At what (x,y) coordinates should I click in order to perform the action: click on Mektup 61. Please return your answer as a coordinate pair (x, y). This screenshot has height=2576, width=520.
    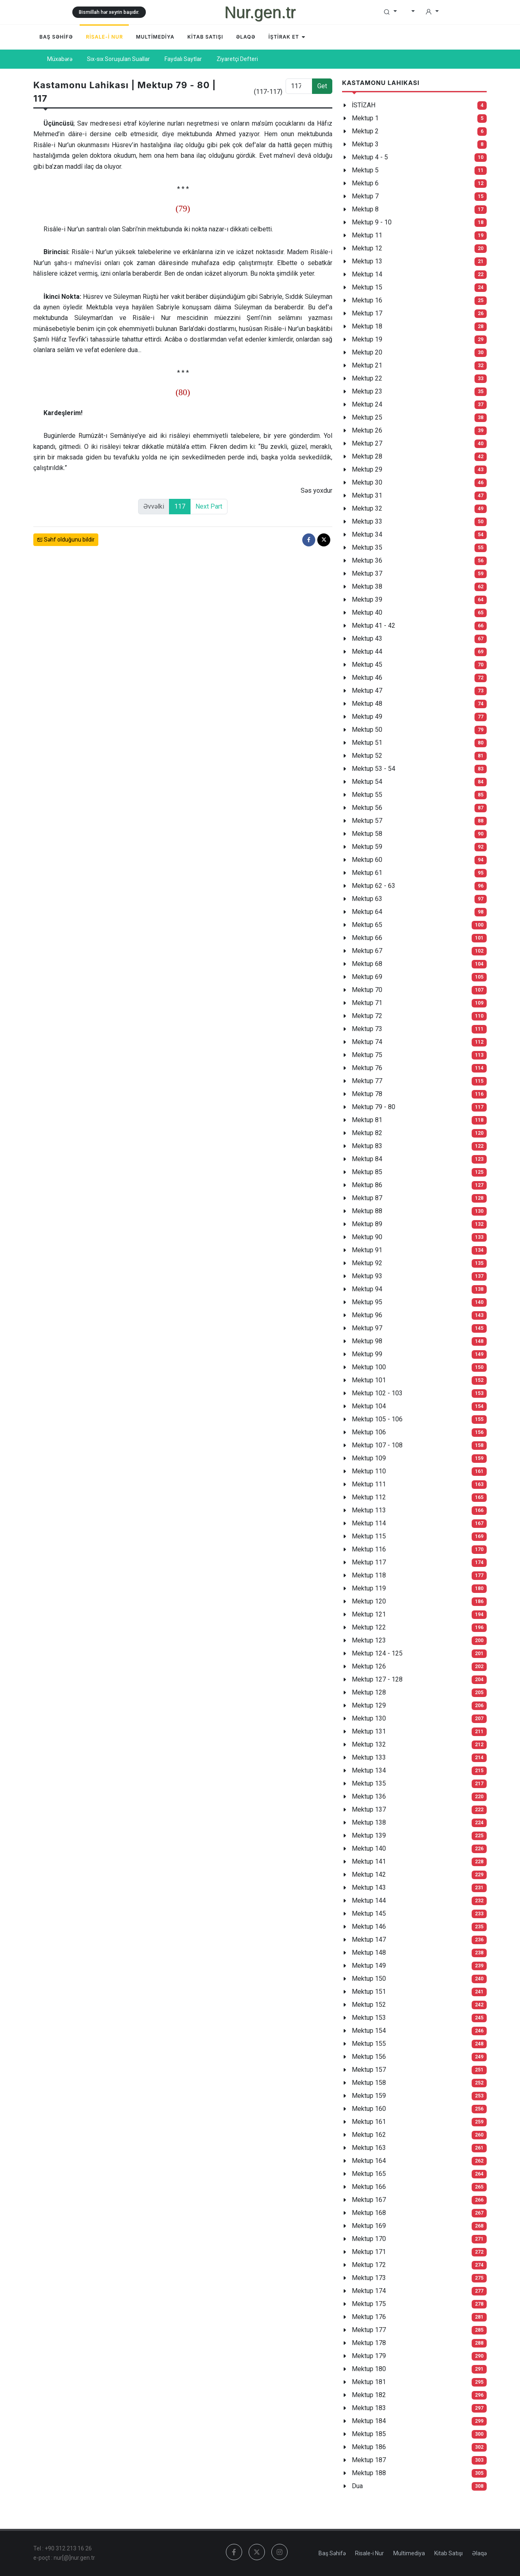
    Looking at the image, I should click on (367, 873).